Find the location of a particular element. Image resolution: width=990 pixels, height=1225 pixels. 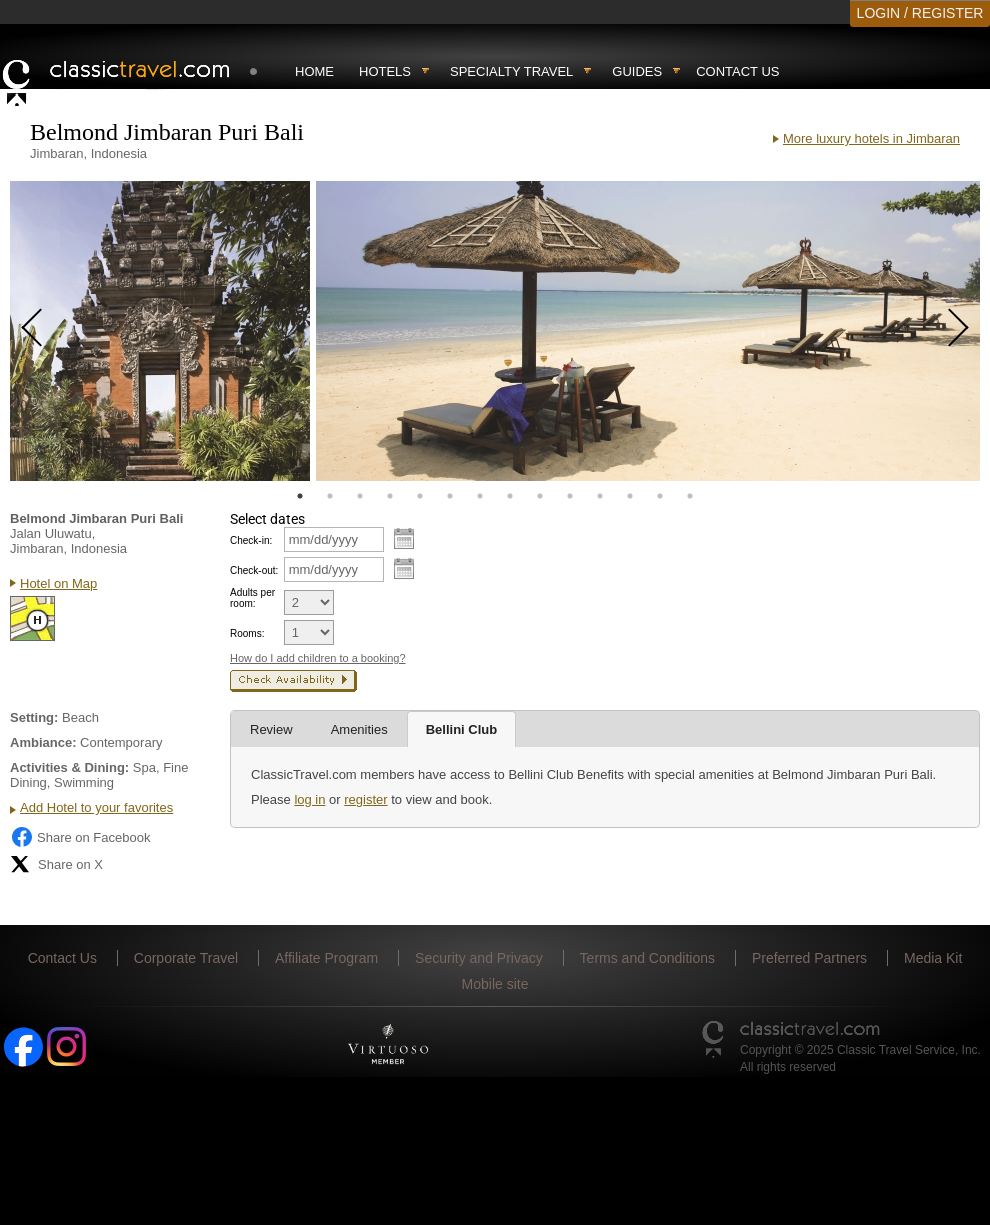

Corporate Travel is located at coordinates (186, 958).